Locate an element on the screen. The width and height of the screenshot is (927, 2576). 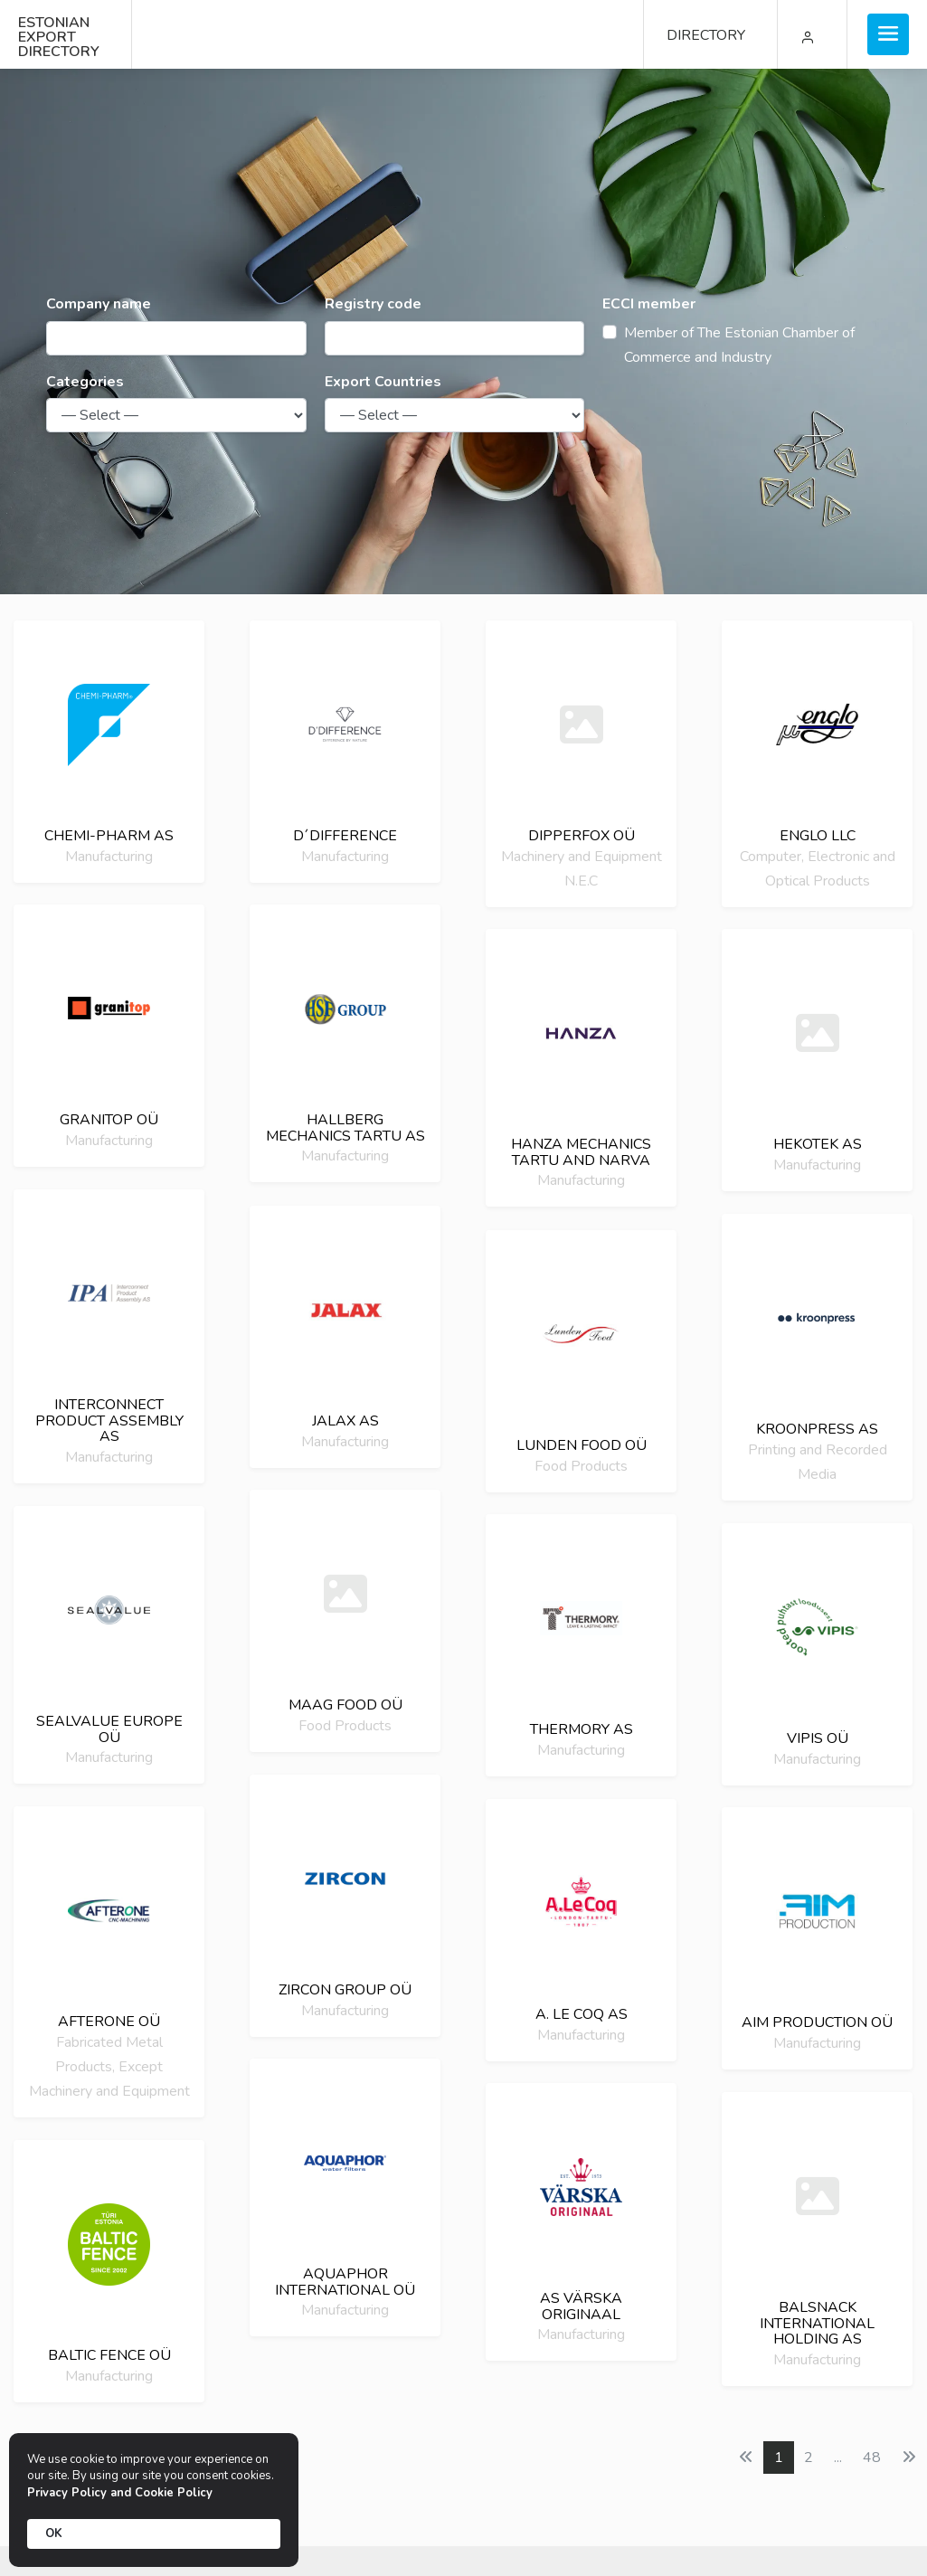
Maag Food OÜ is located at coordinates (345, 1705).